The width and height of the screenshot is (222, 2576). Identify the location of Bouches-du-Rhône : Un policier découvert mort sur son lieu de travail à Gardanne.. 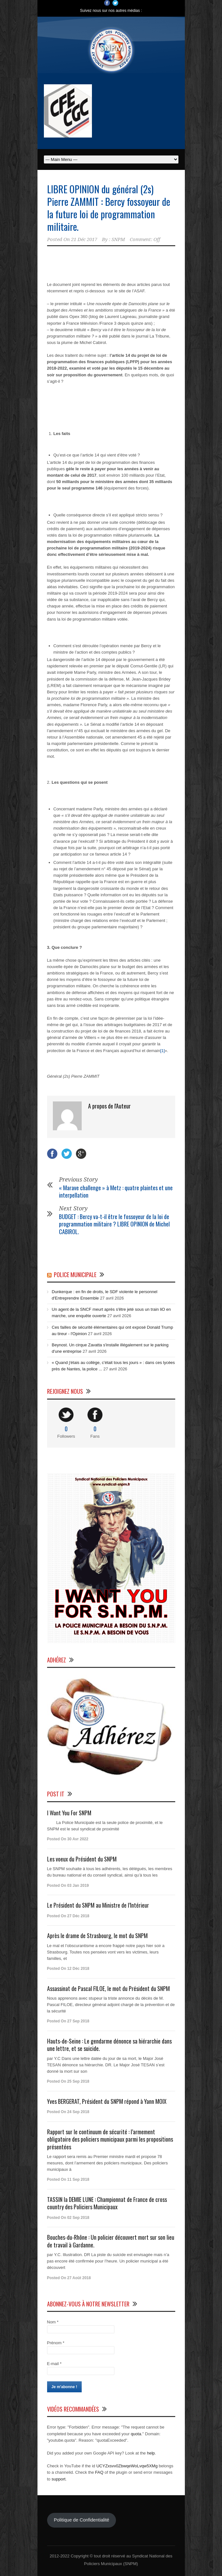
(110, 2241).